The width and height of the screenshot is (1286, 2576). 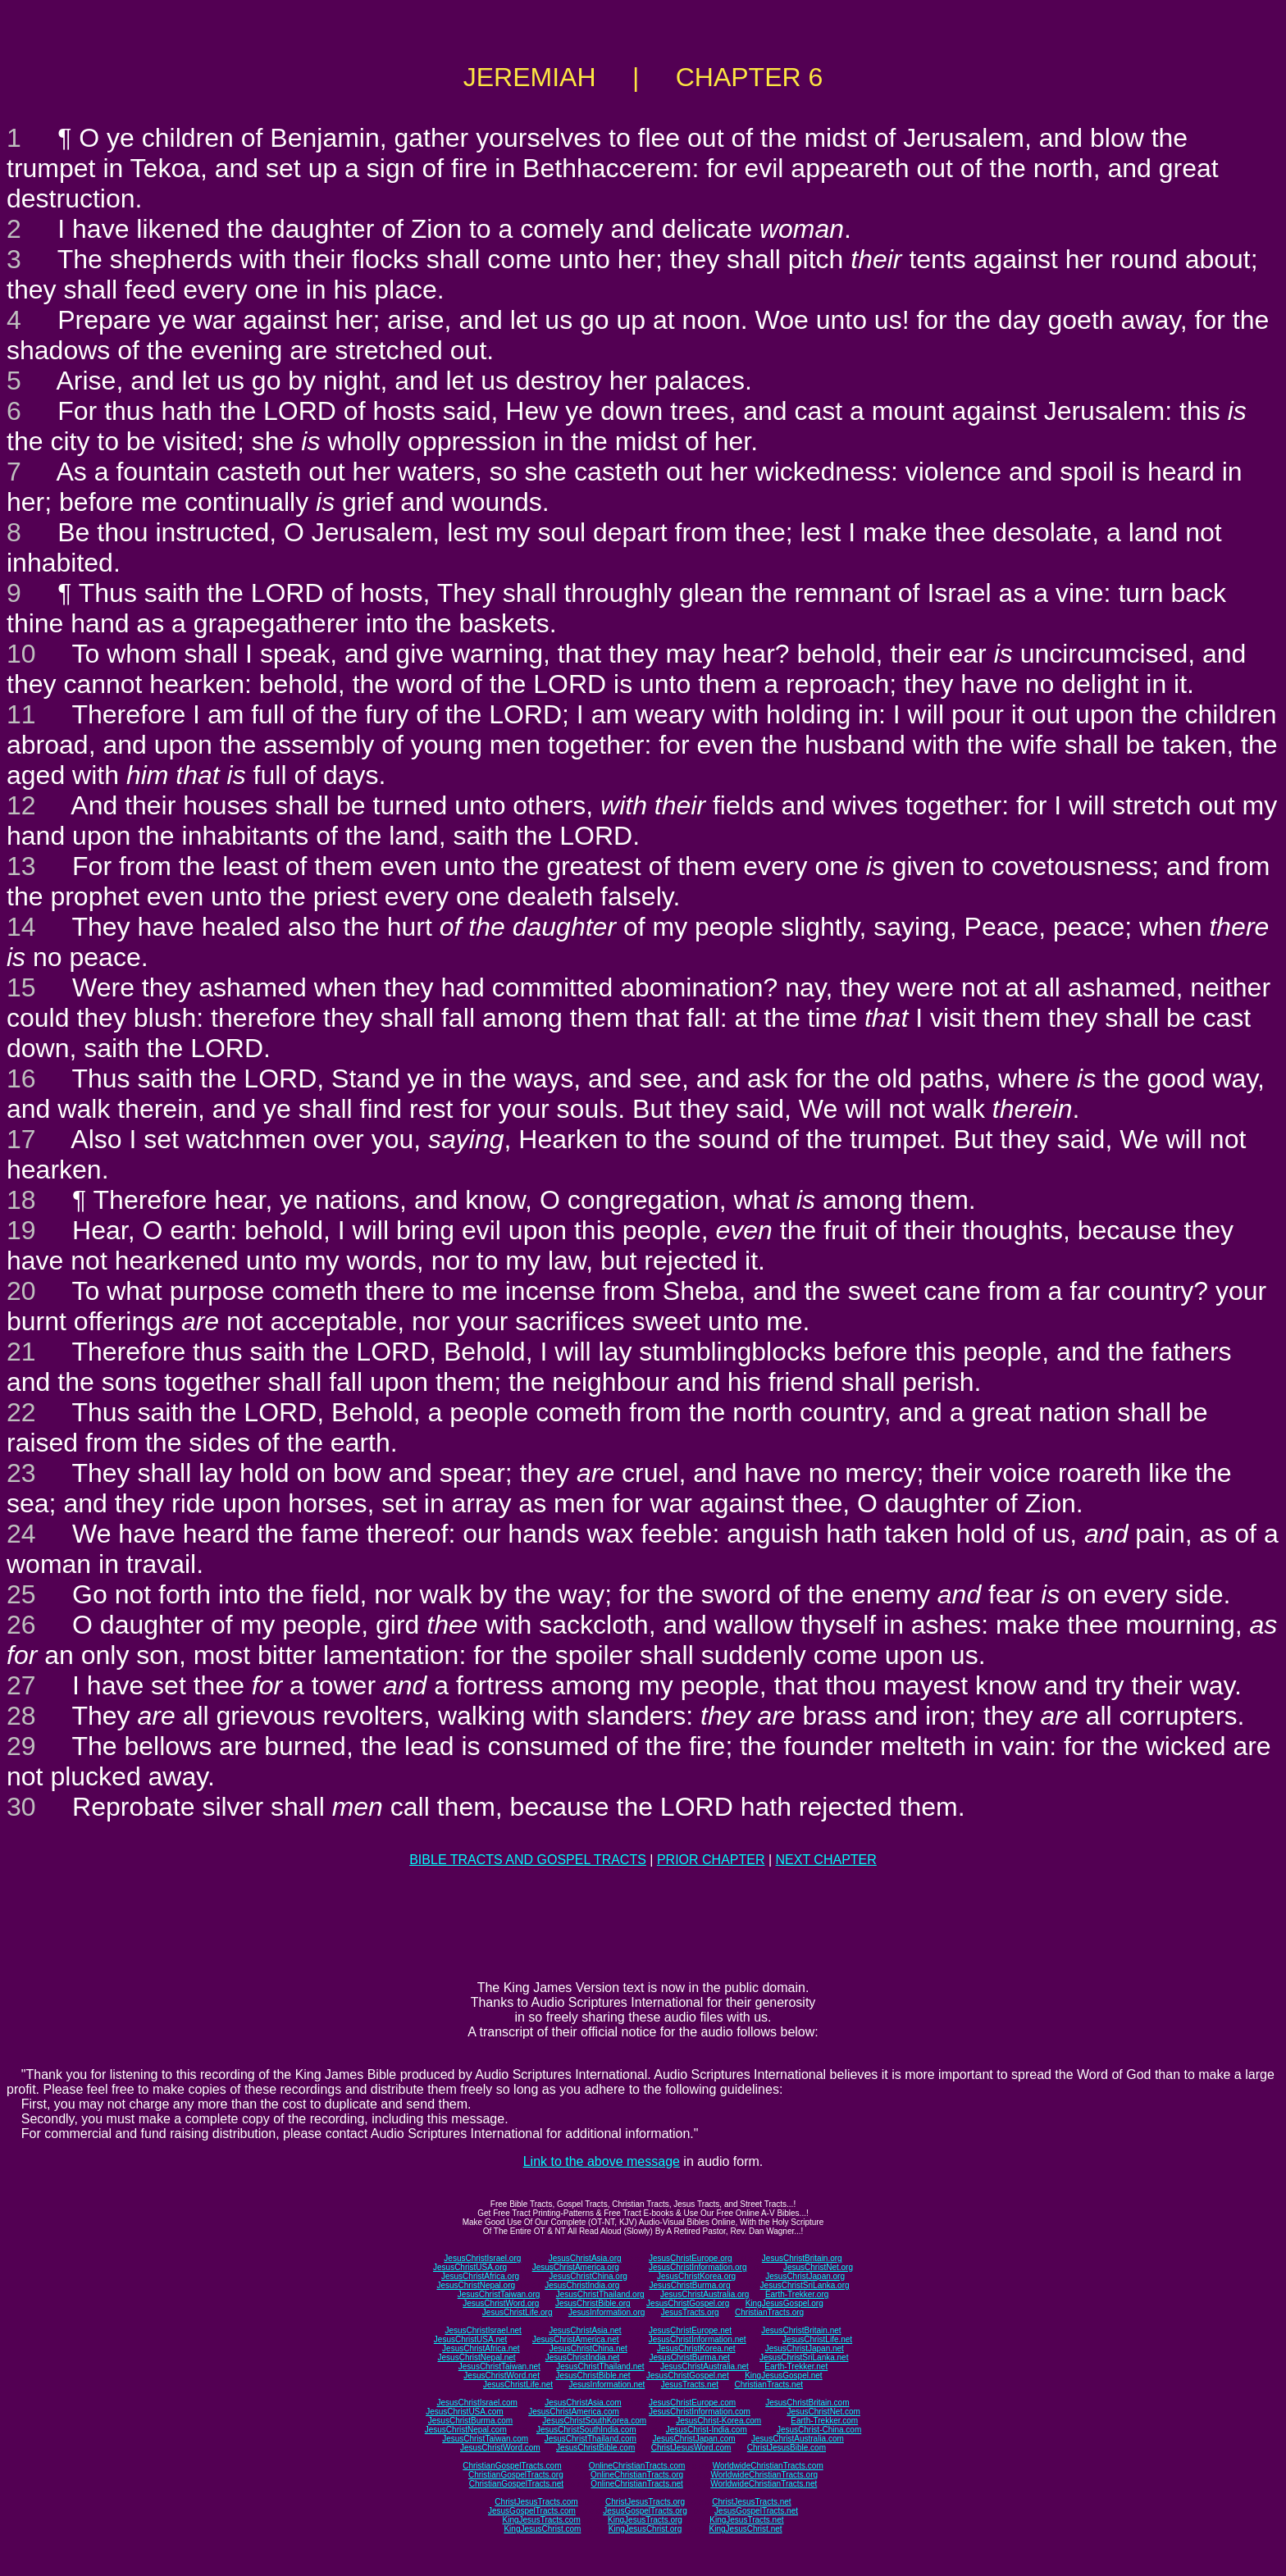 I want to click on PRIOR CHAPTER, so click(x=711, y=1860).